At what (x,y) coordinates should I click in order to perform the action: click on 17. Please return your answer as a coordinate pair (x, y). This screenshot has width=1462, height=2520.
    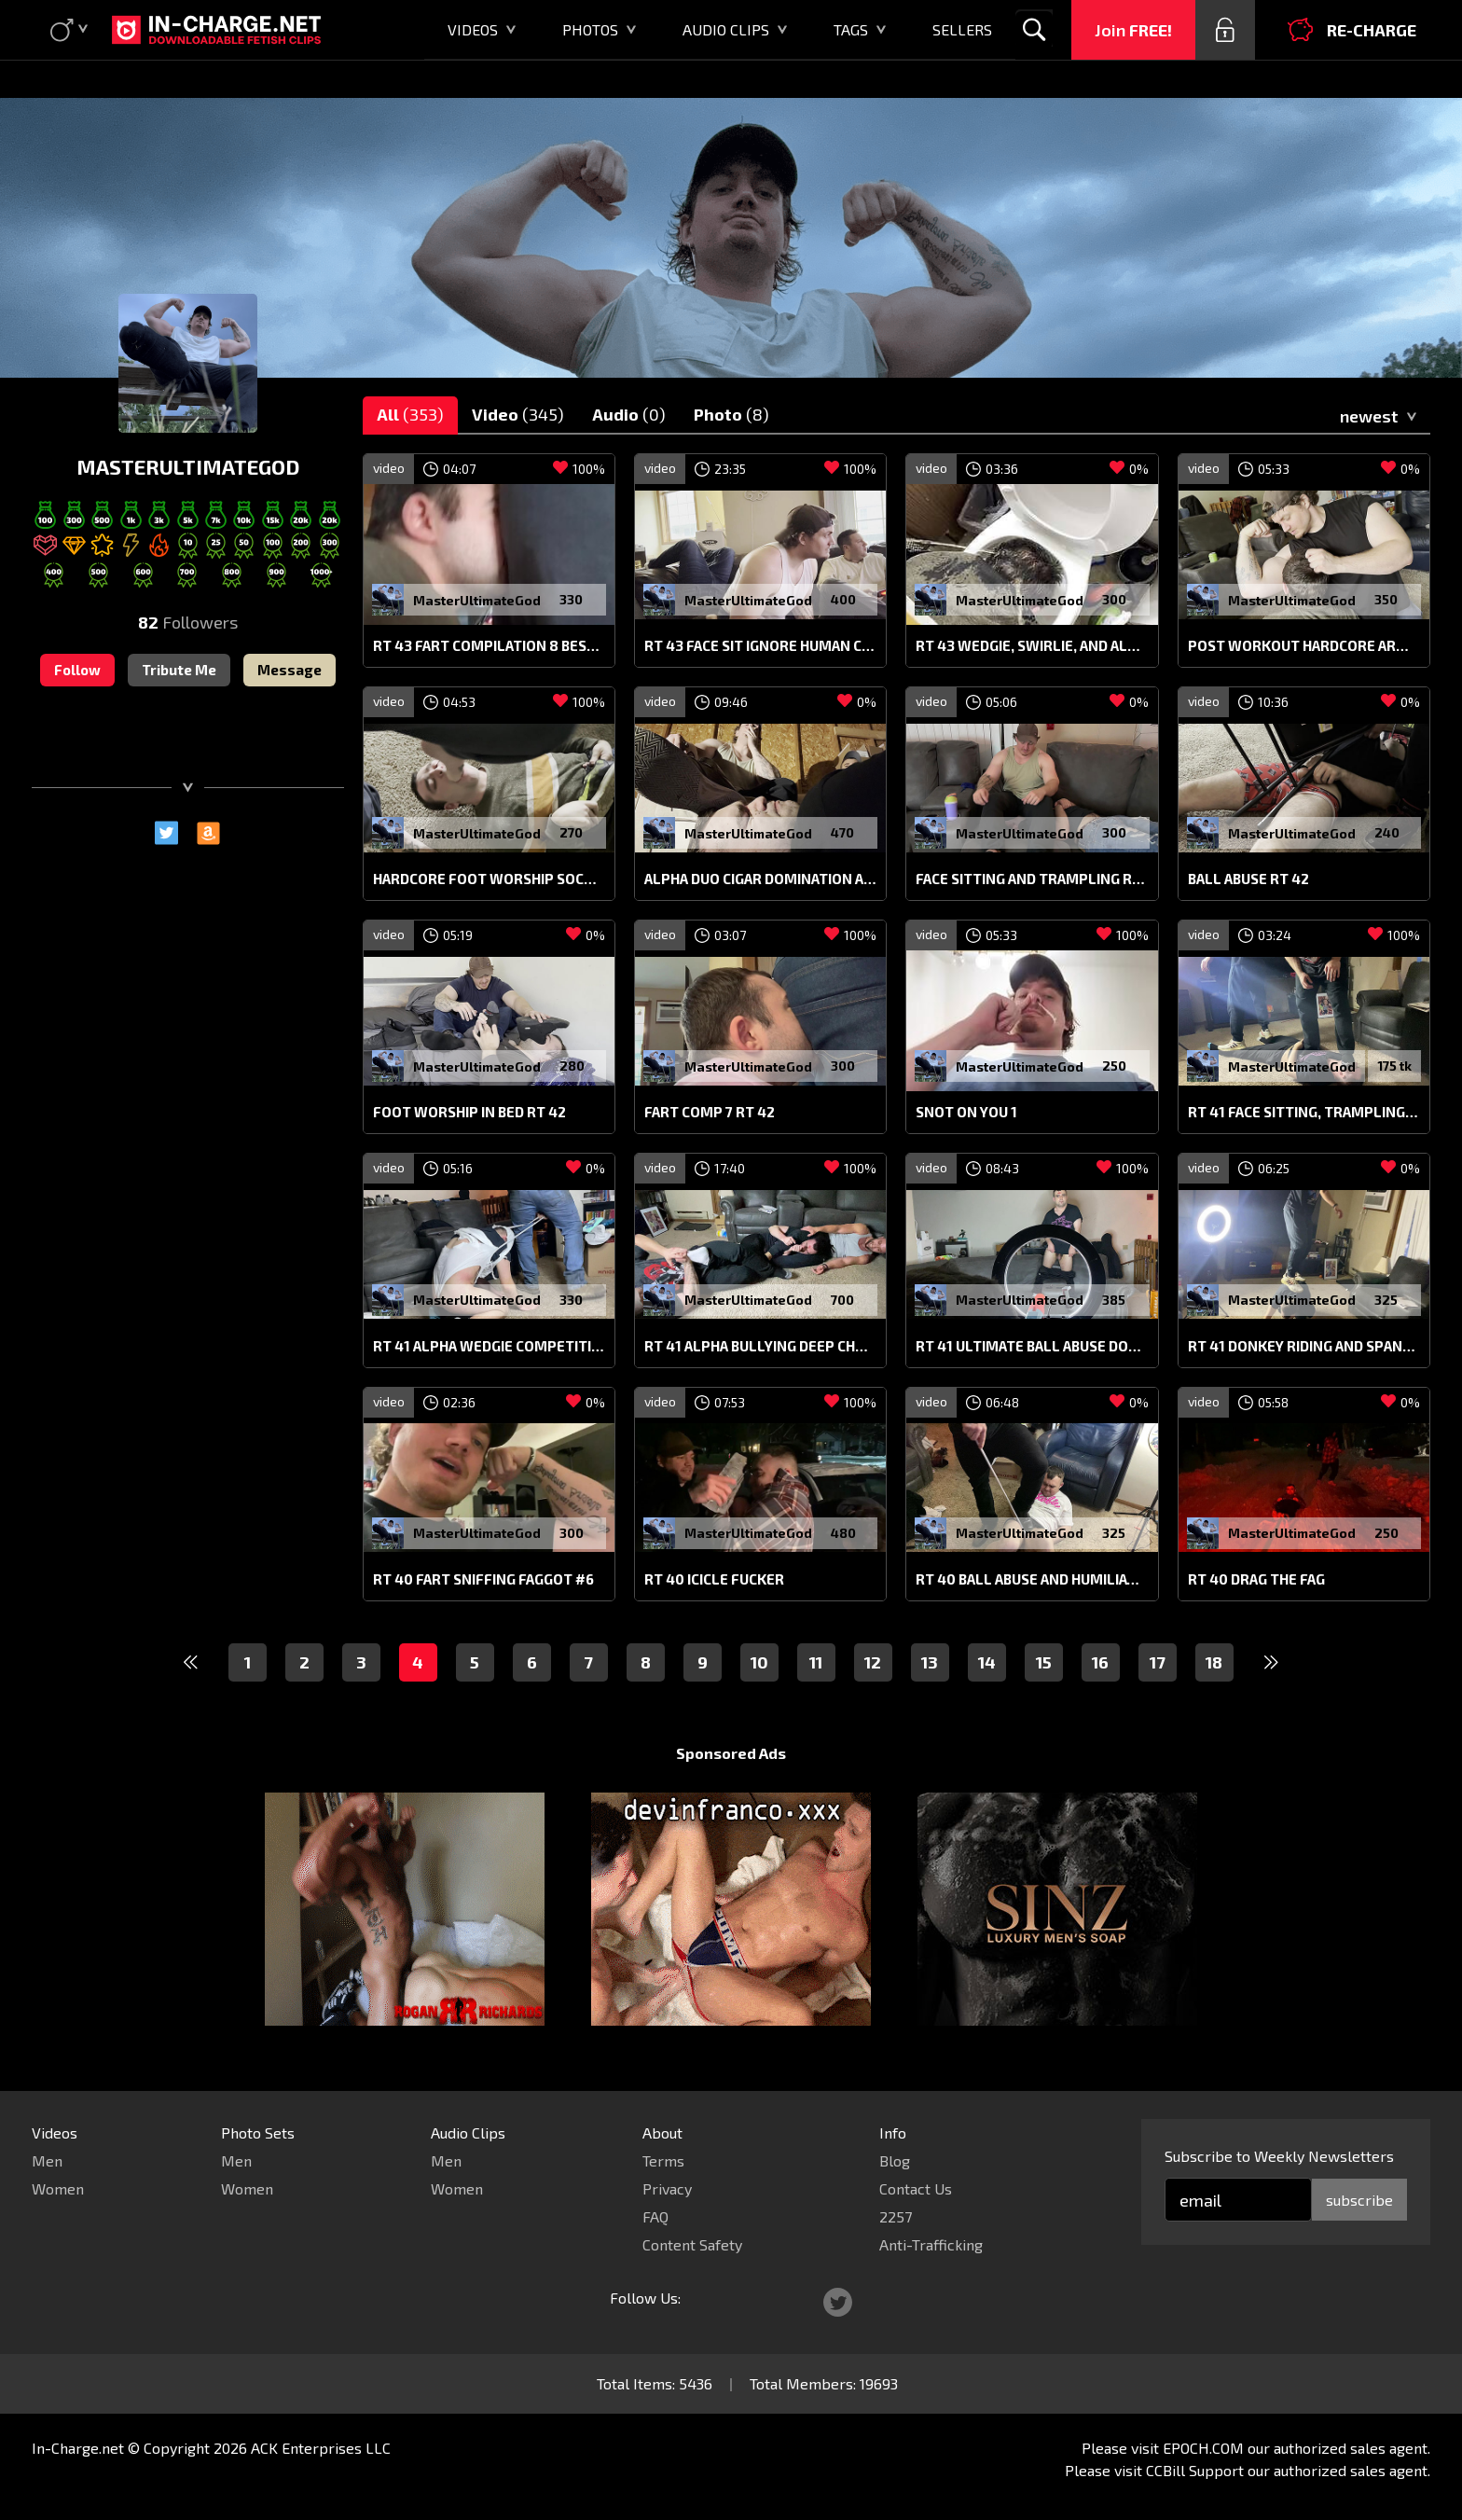
    Looking at the image, I should click on (1157, 1662).